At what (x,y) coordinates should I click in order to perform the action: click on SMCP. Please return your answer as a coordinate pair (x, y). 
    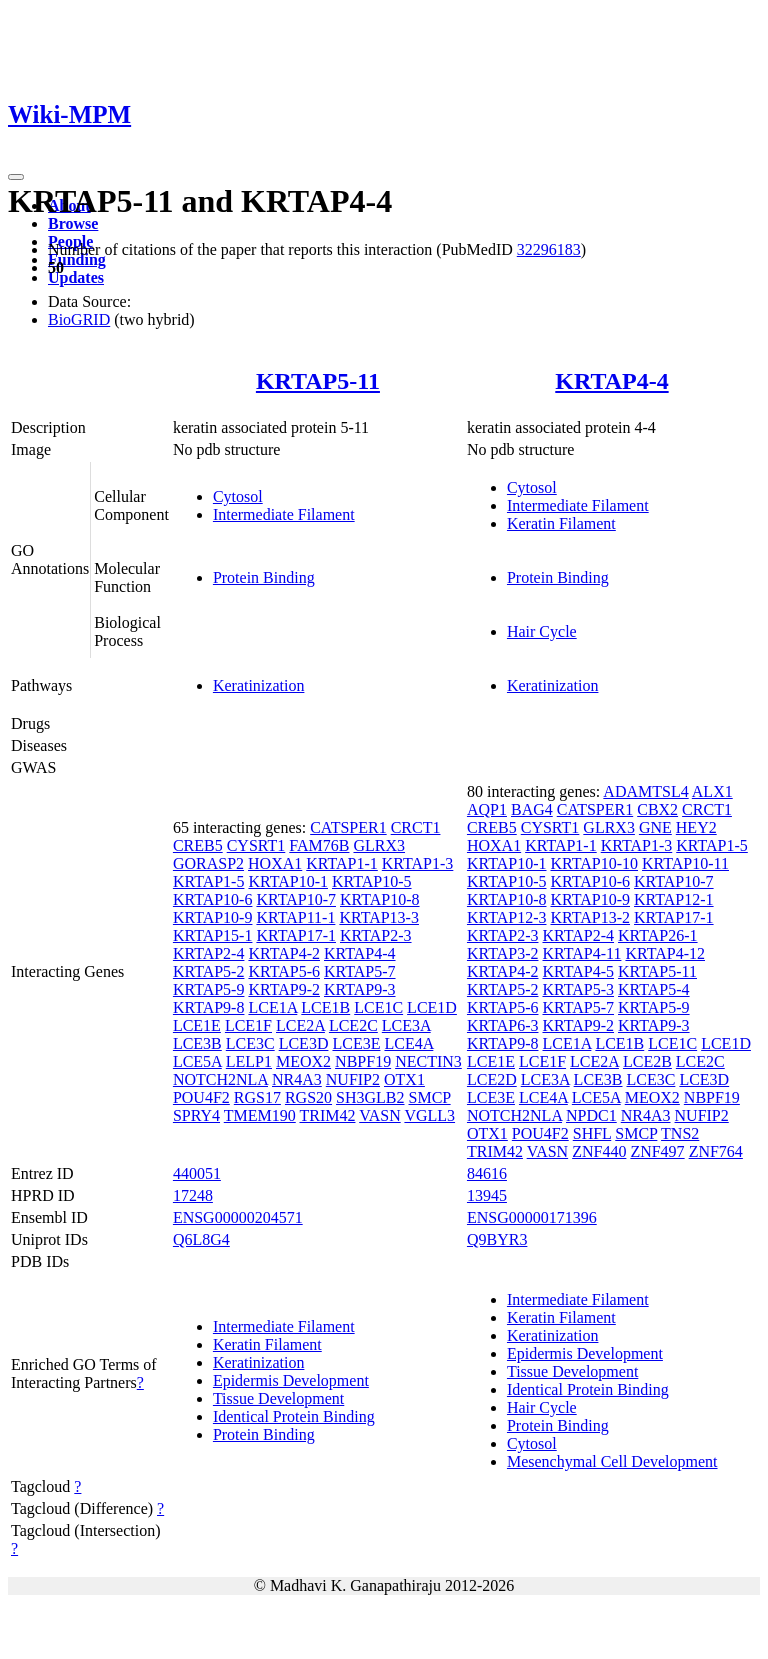
    Looking at the image, I should click on (430, 1097).